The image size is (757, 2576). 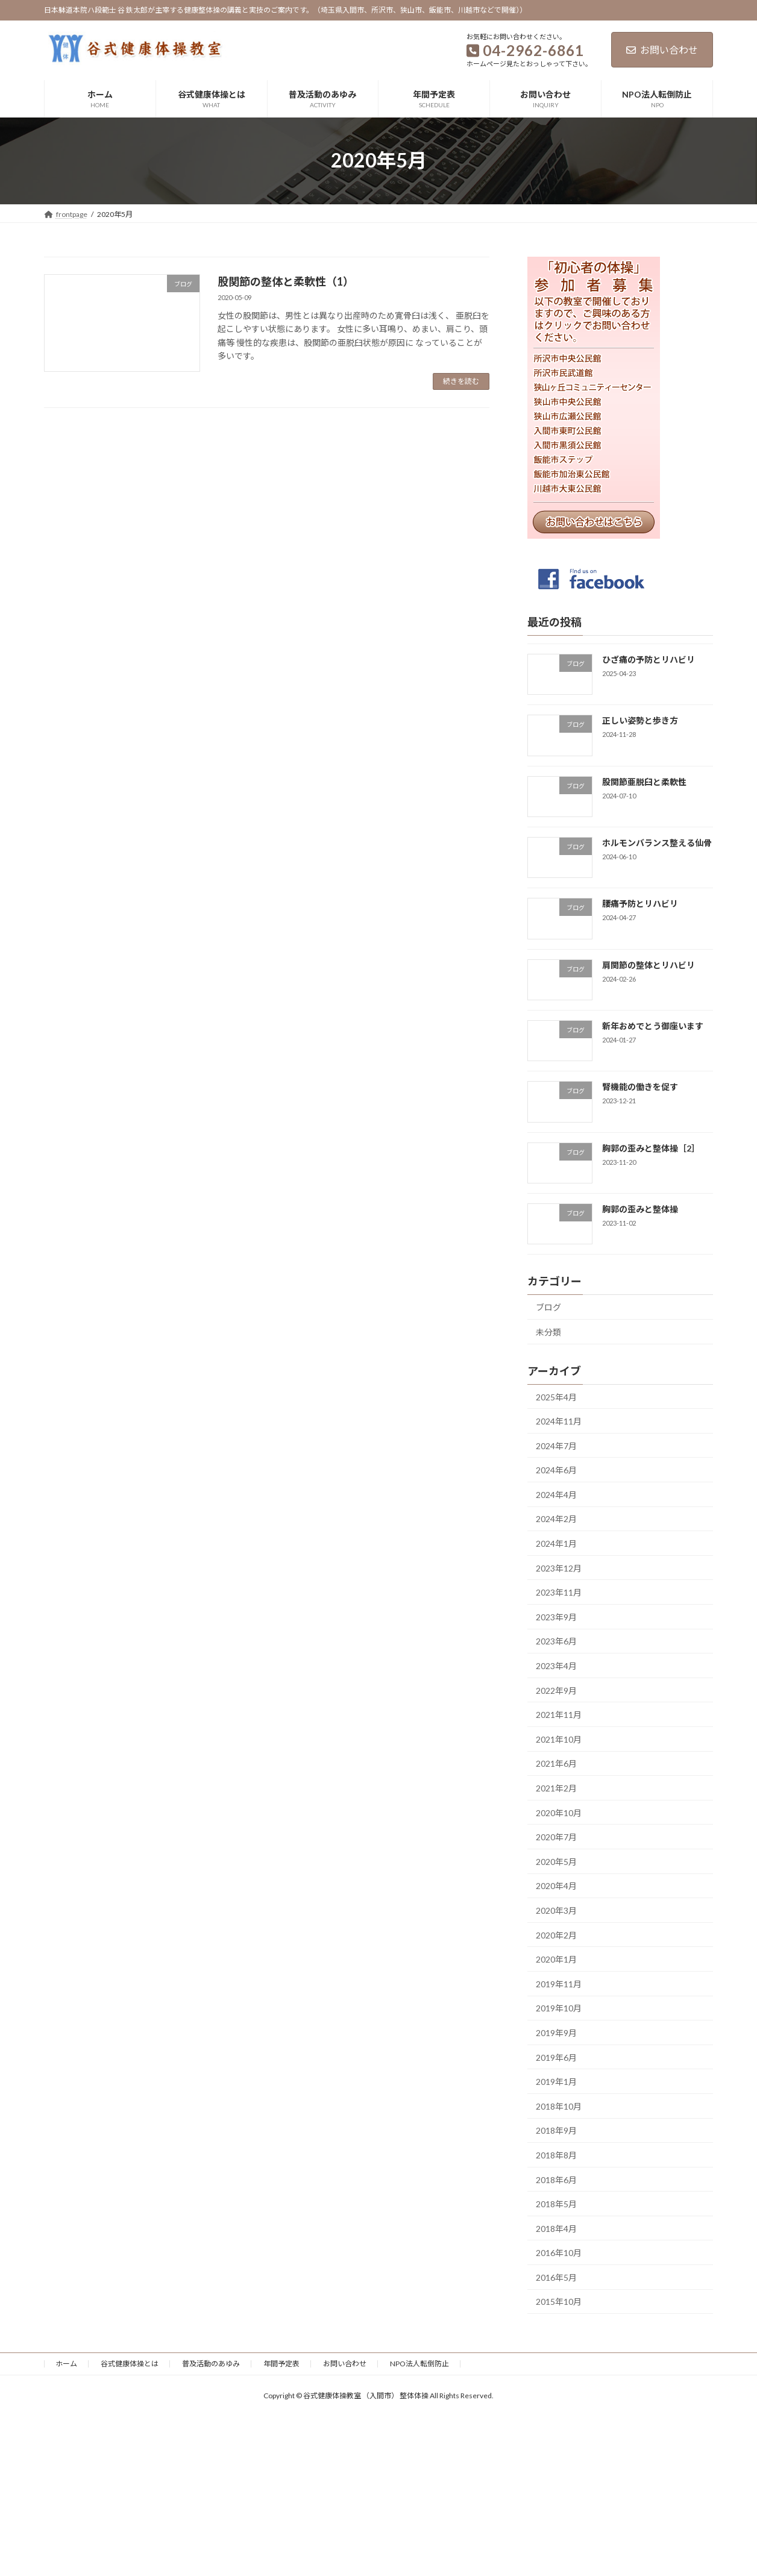 What do you see at coordinates (286, 281) in the screenshot?
I see `股関節の整体と柔軟性（1）` at bounding box center [286, 281].